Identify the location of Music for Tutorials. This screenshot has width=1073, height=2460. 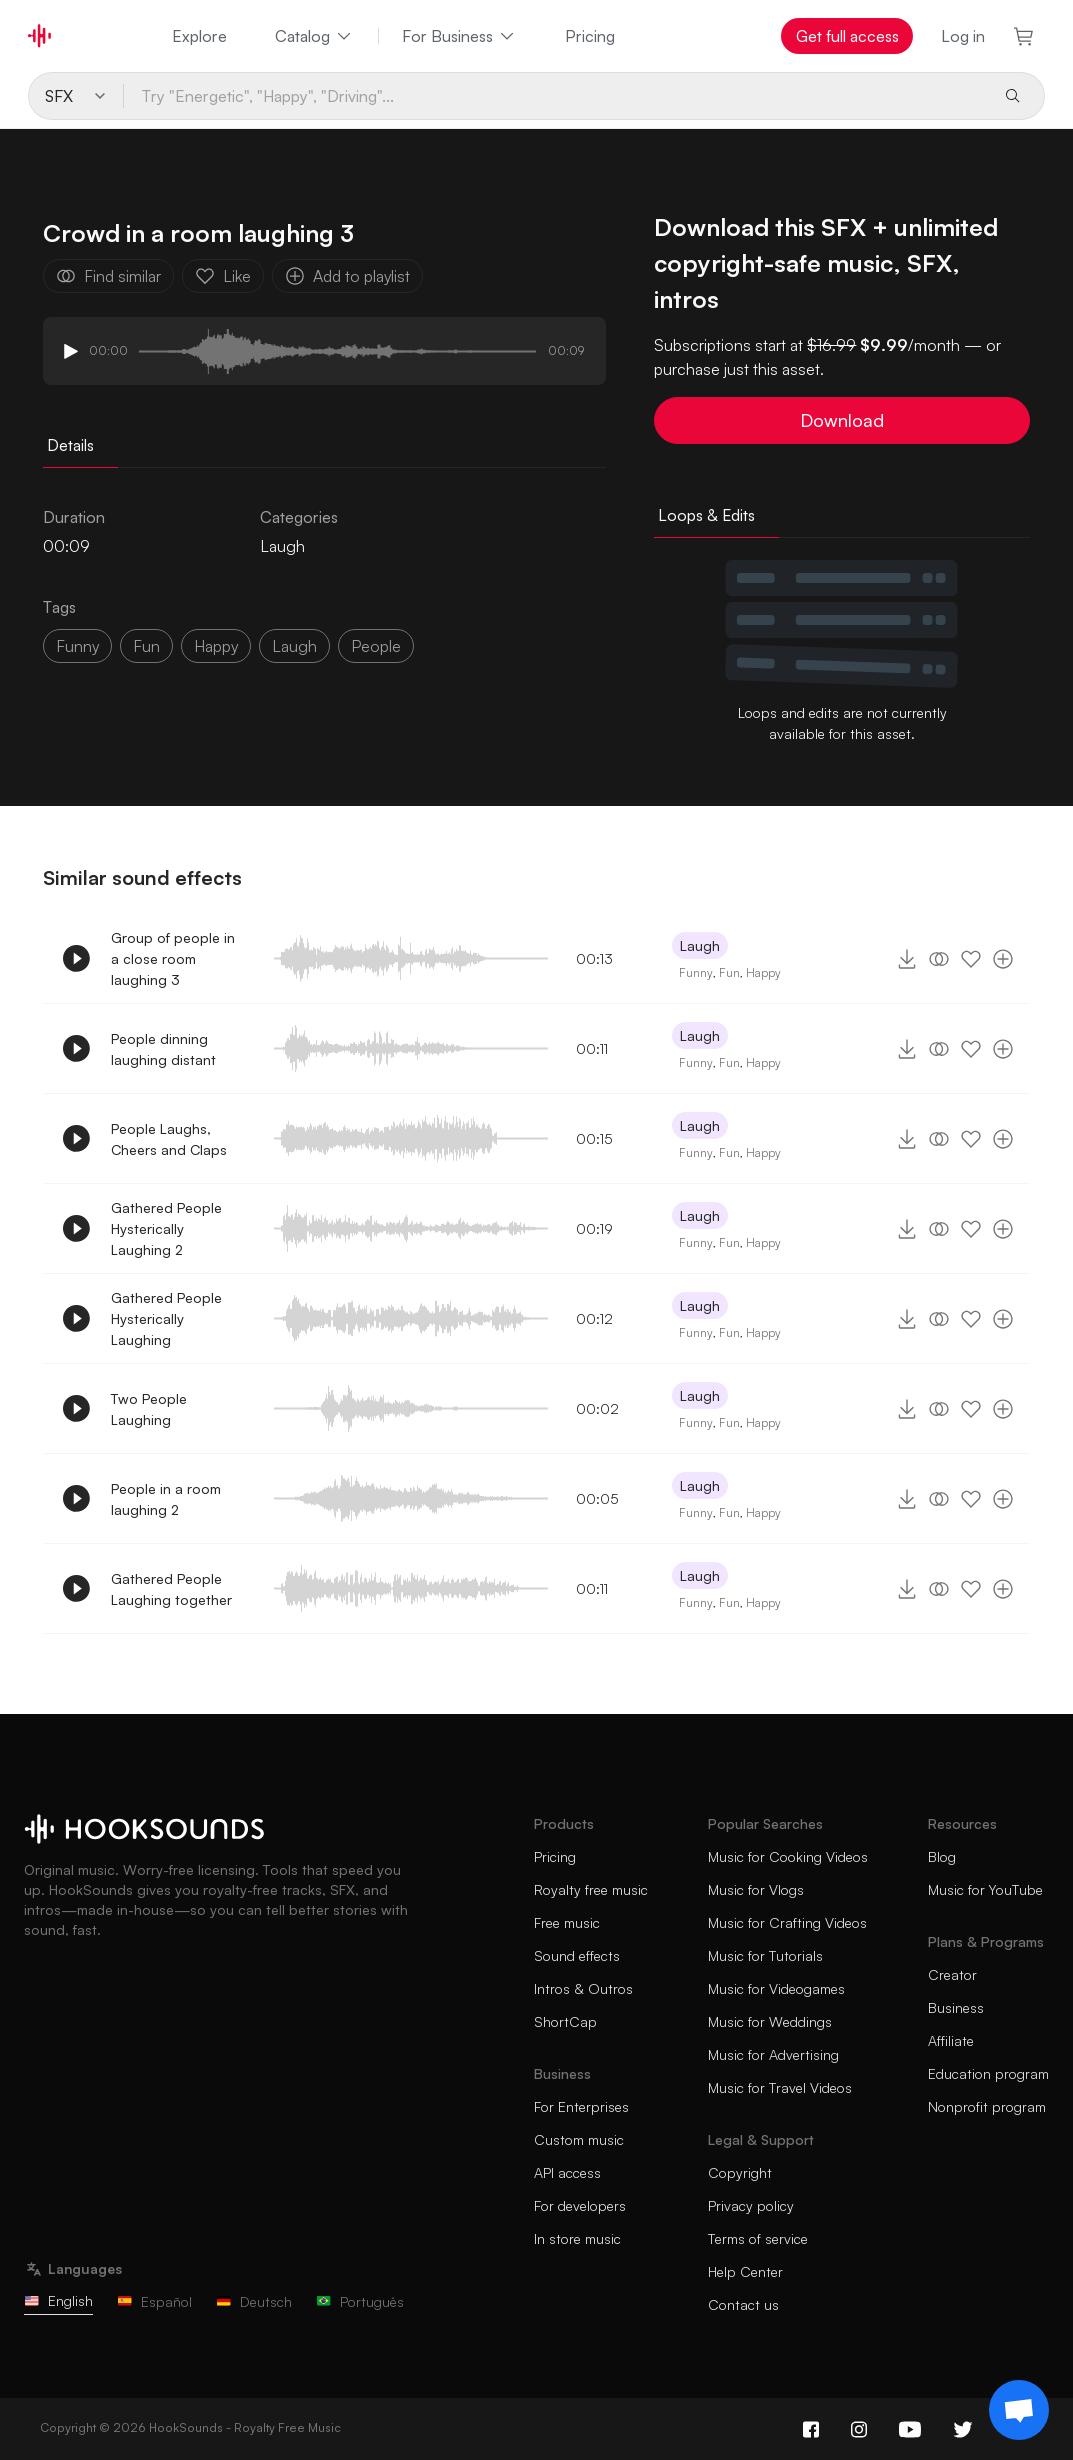
(765, 1955).